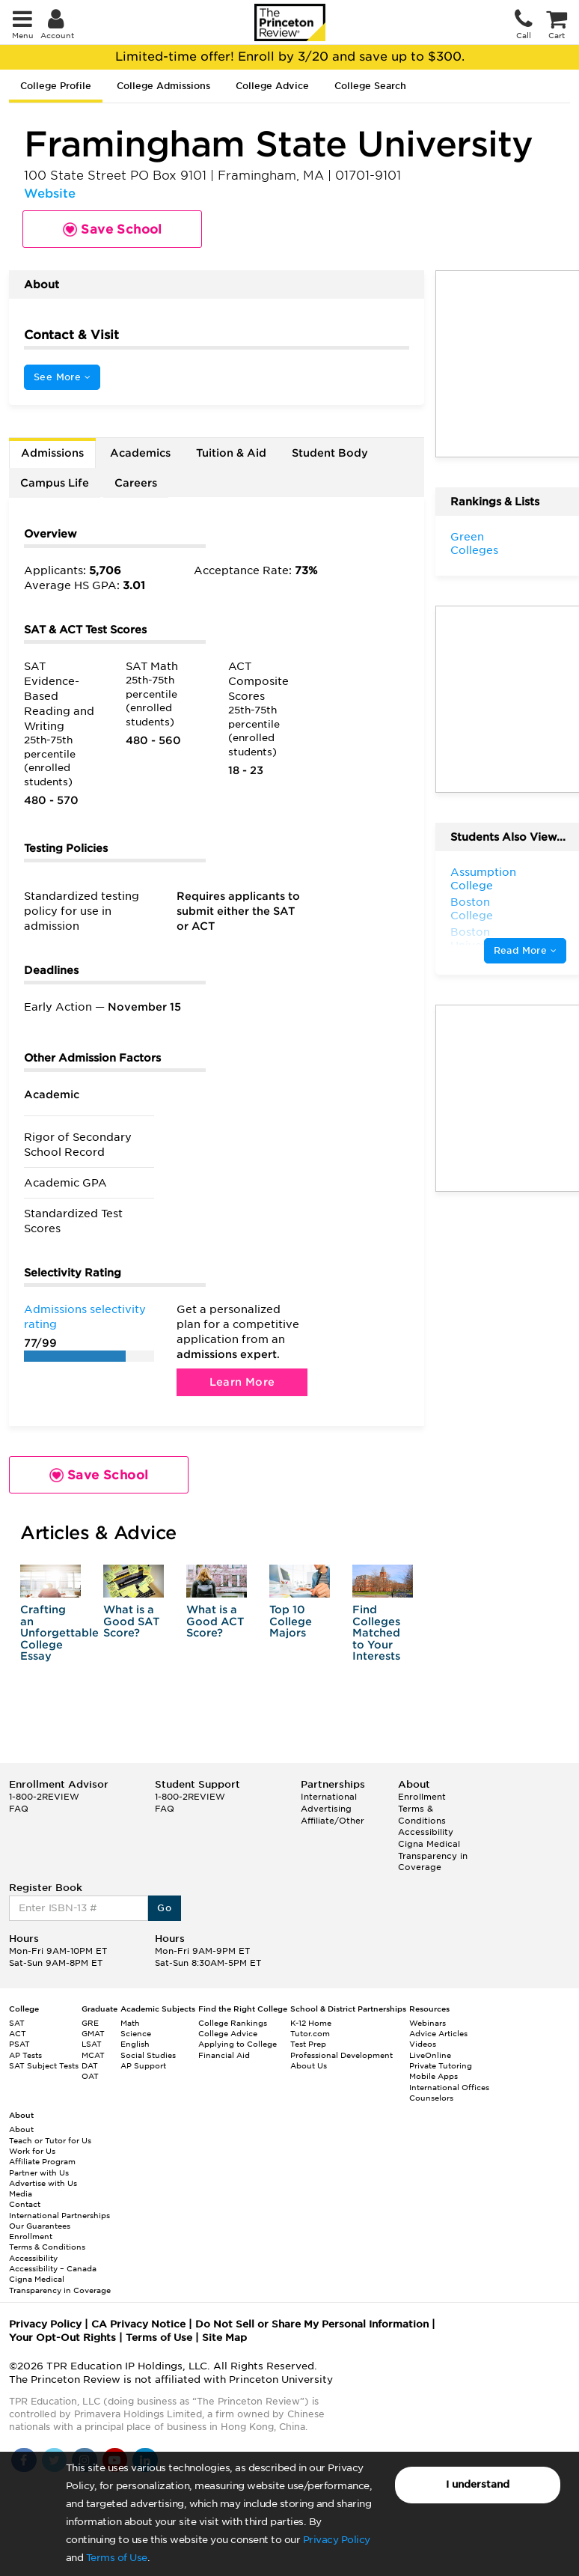 The height and width of the screenshot is (2576, 579). Describe the element at coordinates (312, 2324) in the screenshot. I see `Do Not Sell or Share My Personal Information` at that location.